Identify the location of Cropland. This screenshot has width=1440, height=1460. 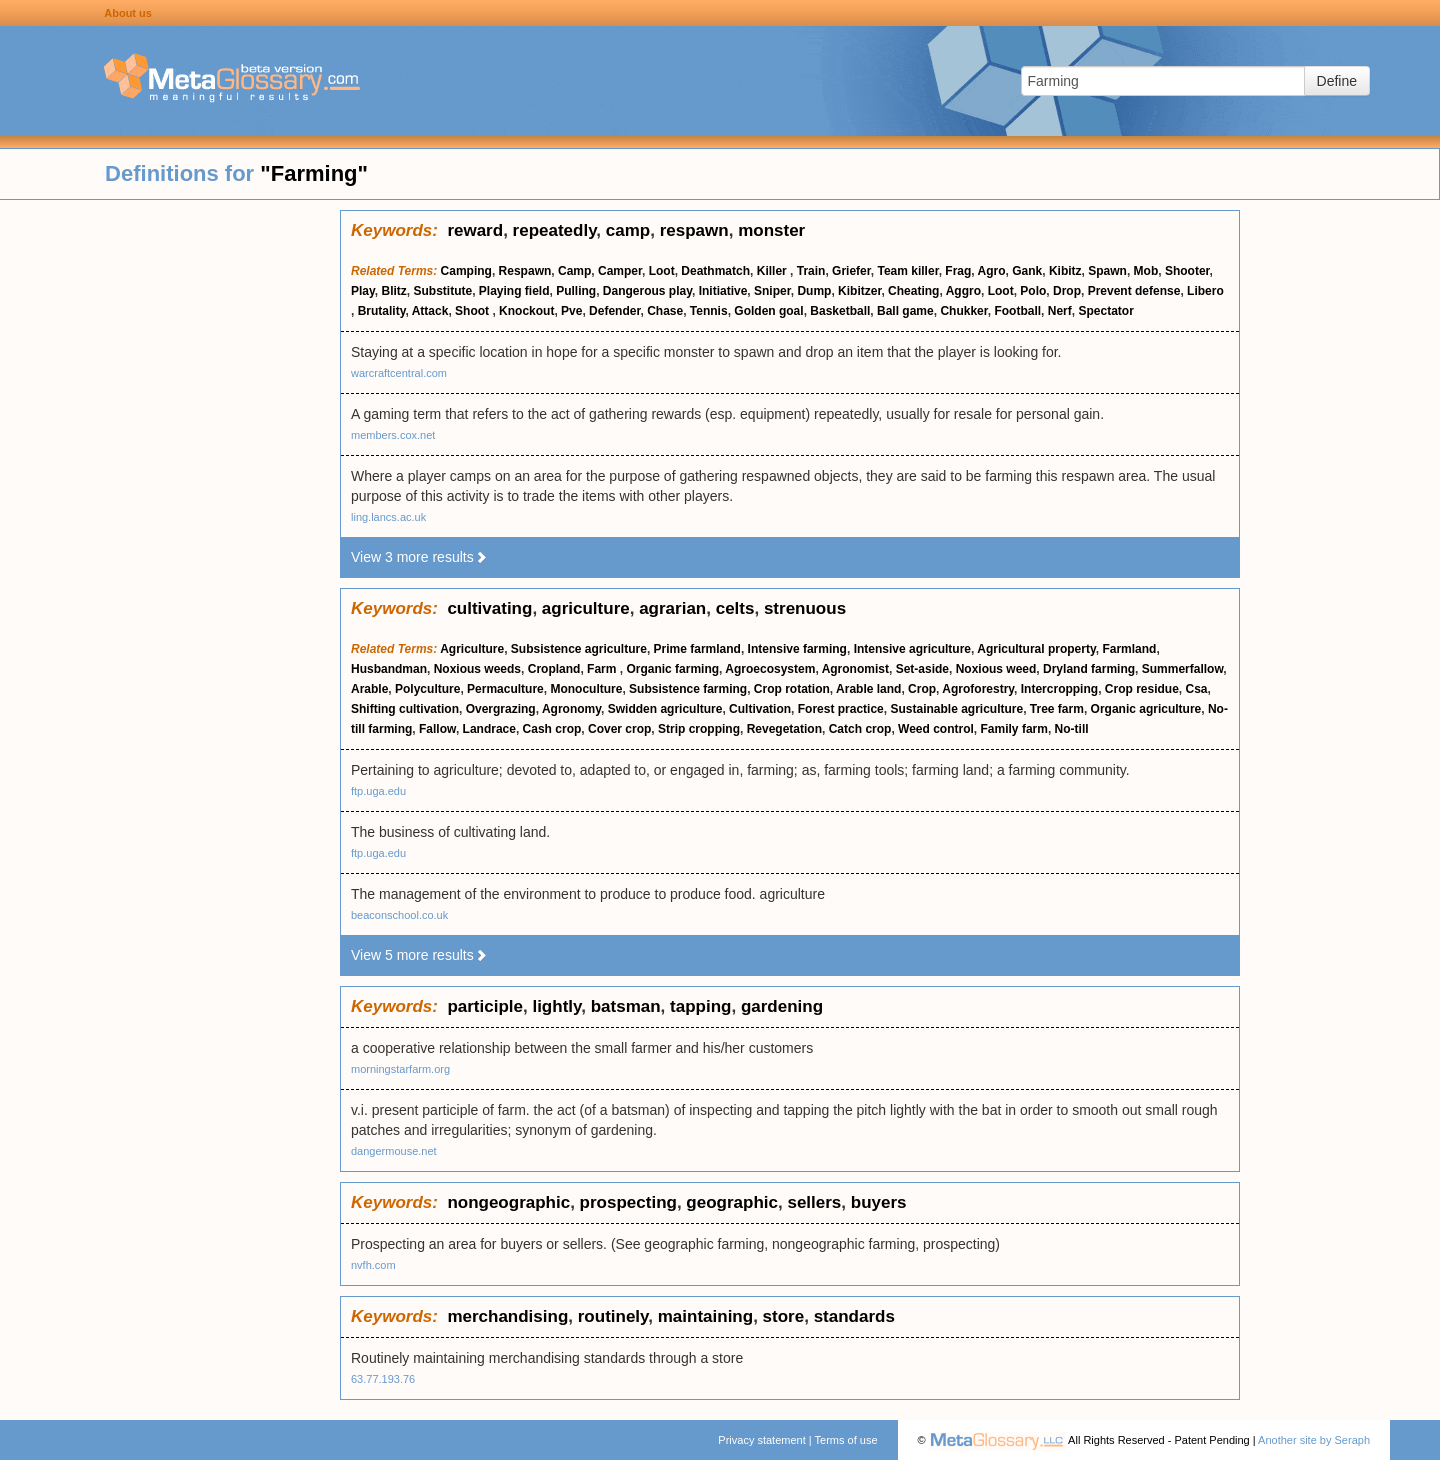
(554, 669).